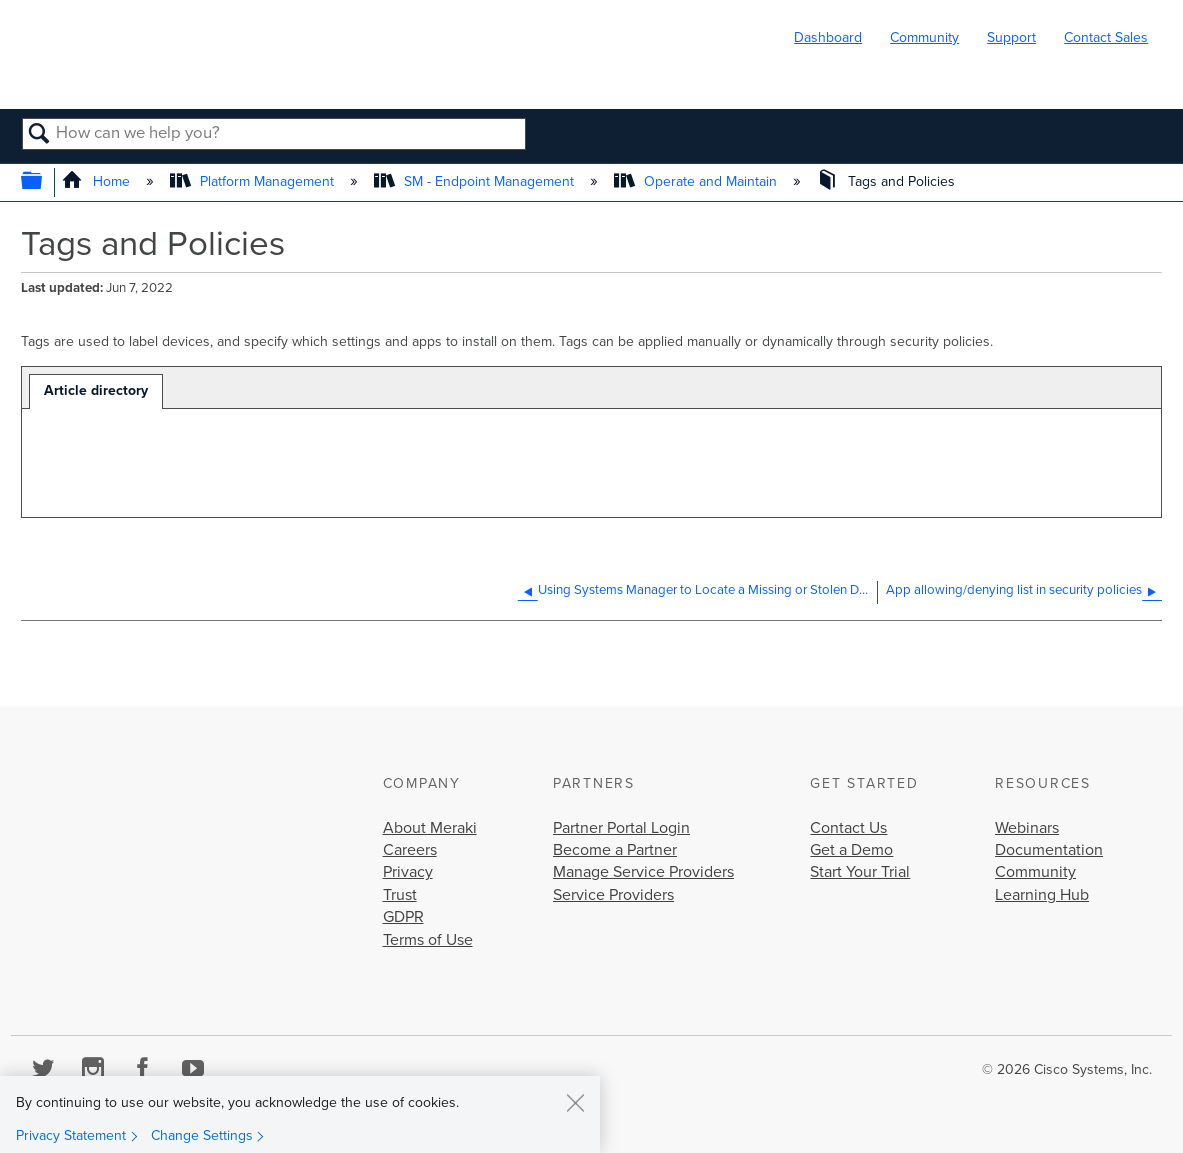 The image size is (1183, 1153). I want to click on Become a Partner, so click(615, 850).